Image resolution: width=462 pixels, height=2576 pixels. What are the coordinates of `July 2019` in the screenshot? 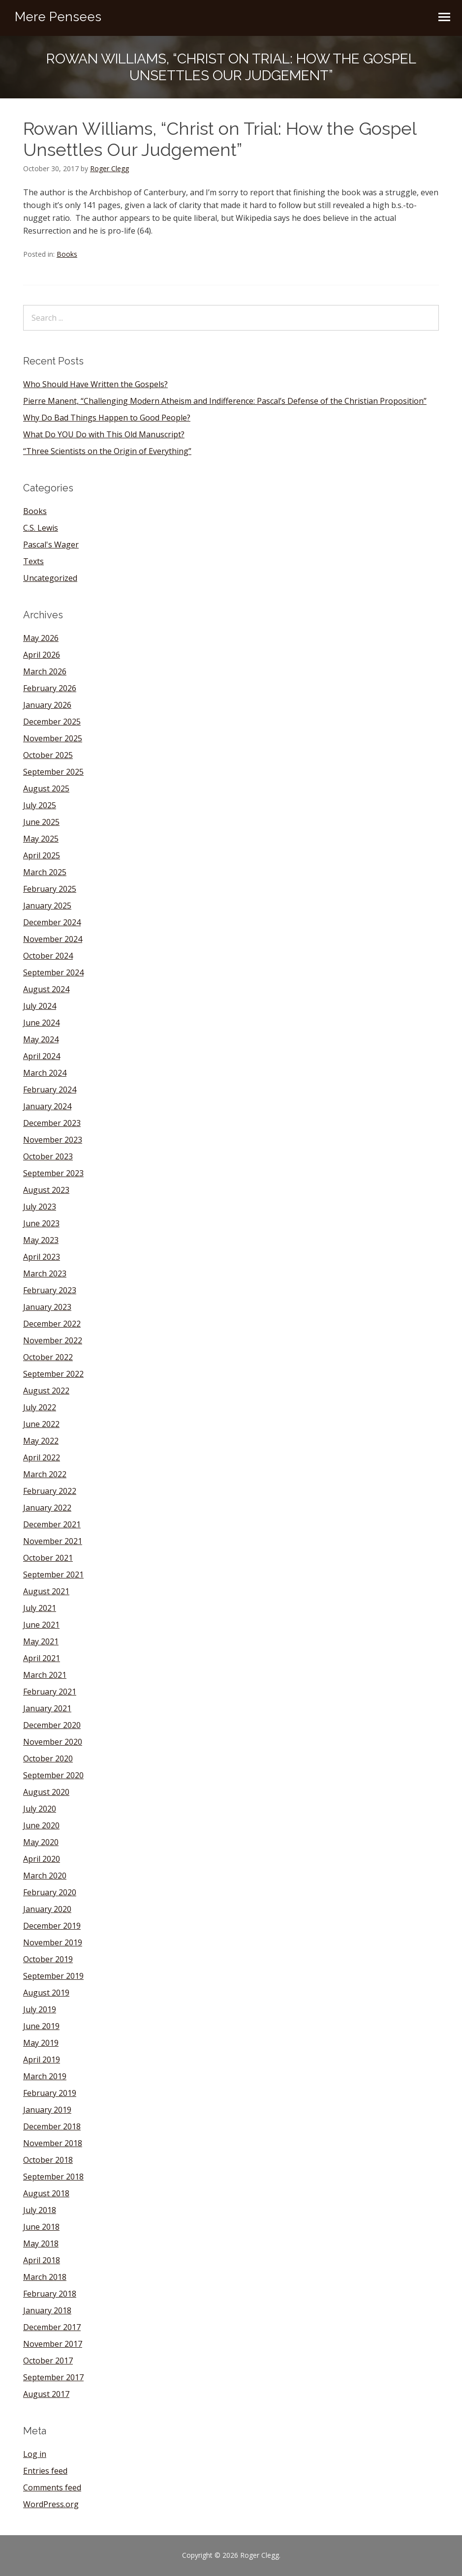 It's located at (39, 2009).